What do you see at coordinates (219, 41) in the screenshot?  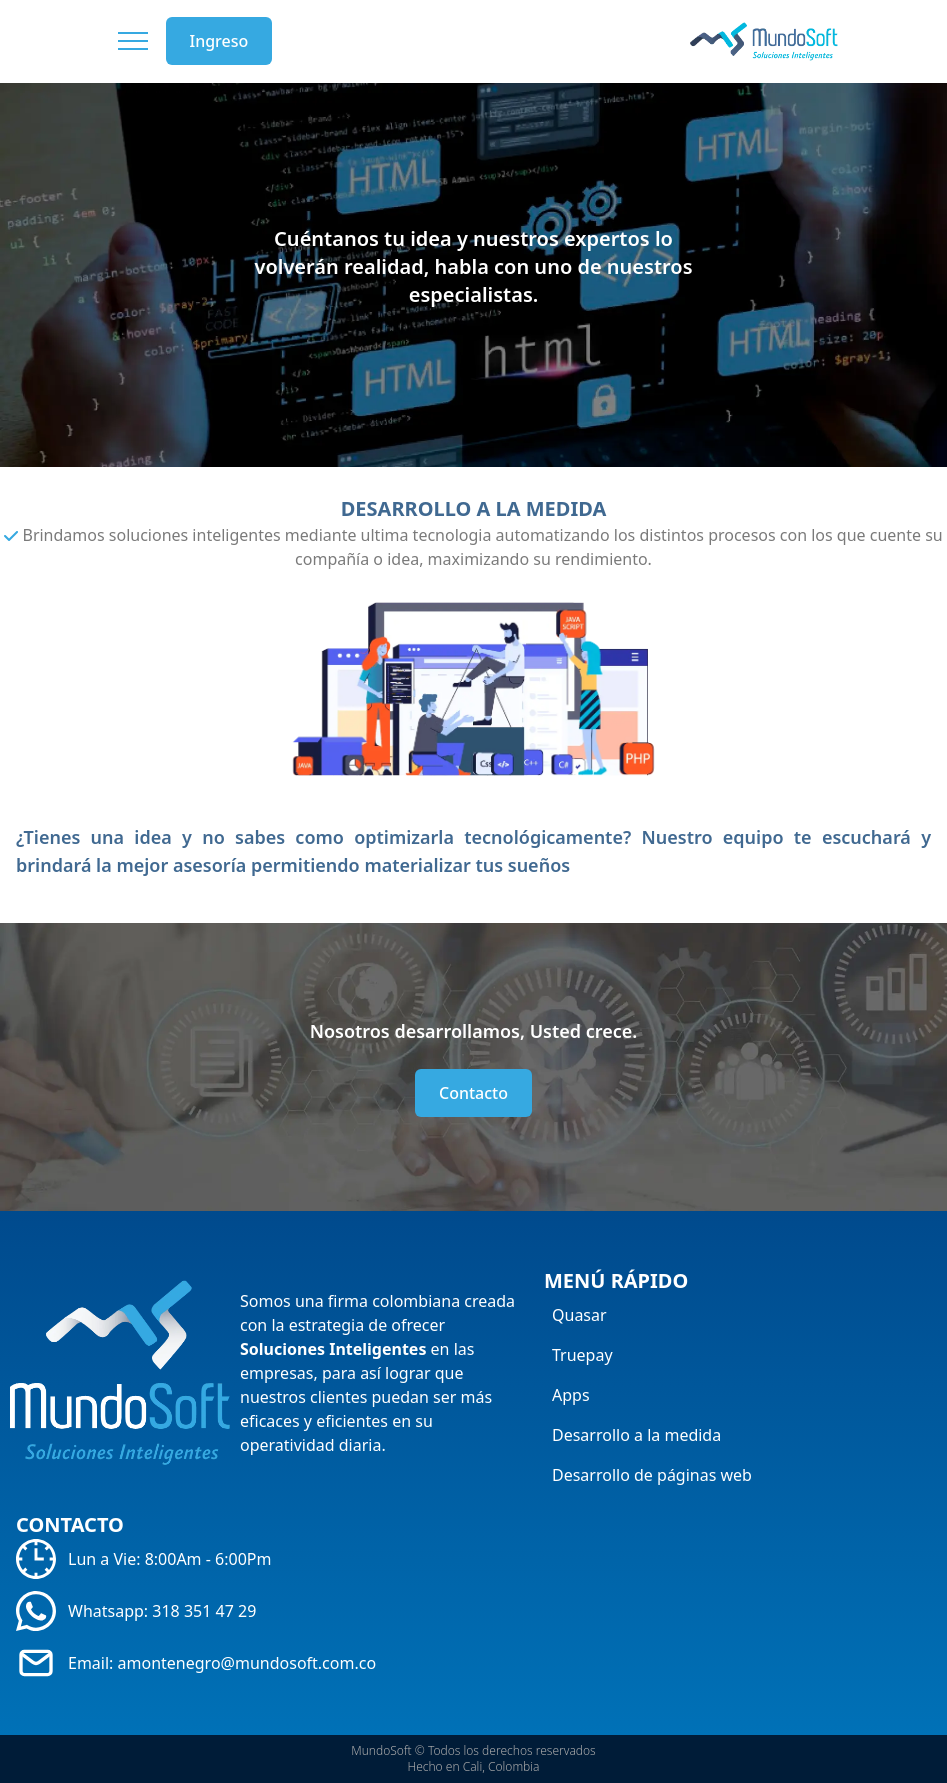 I see `Ingreso` at bounding box center [219, 41].